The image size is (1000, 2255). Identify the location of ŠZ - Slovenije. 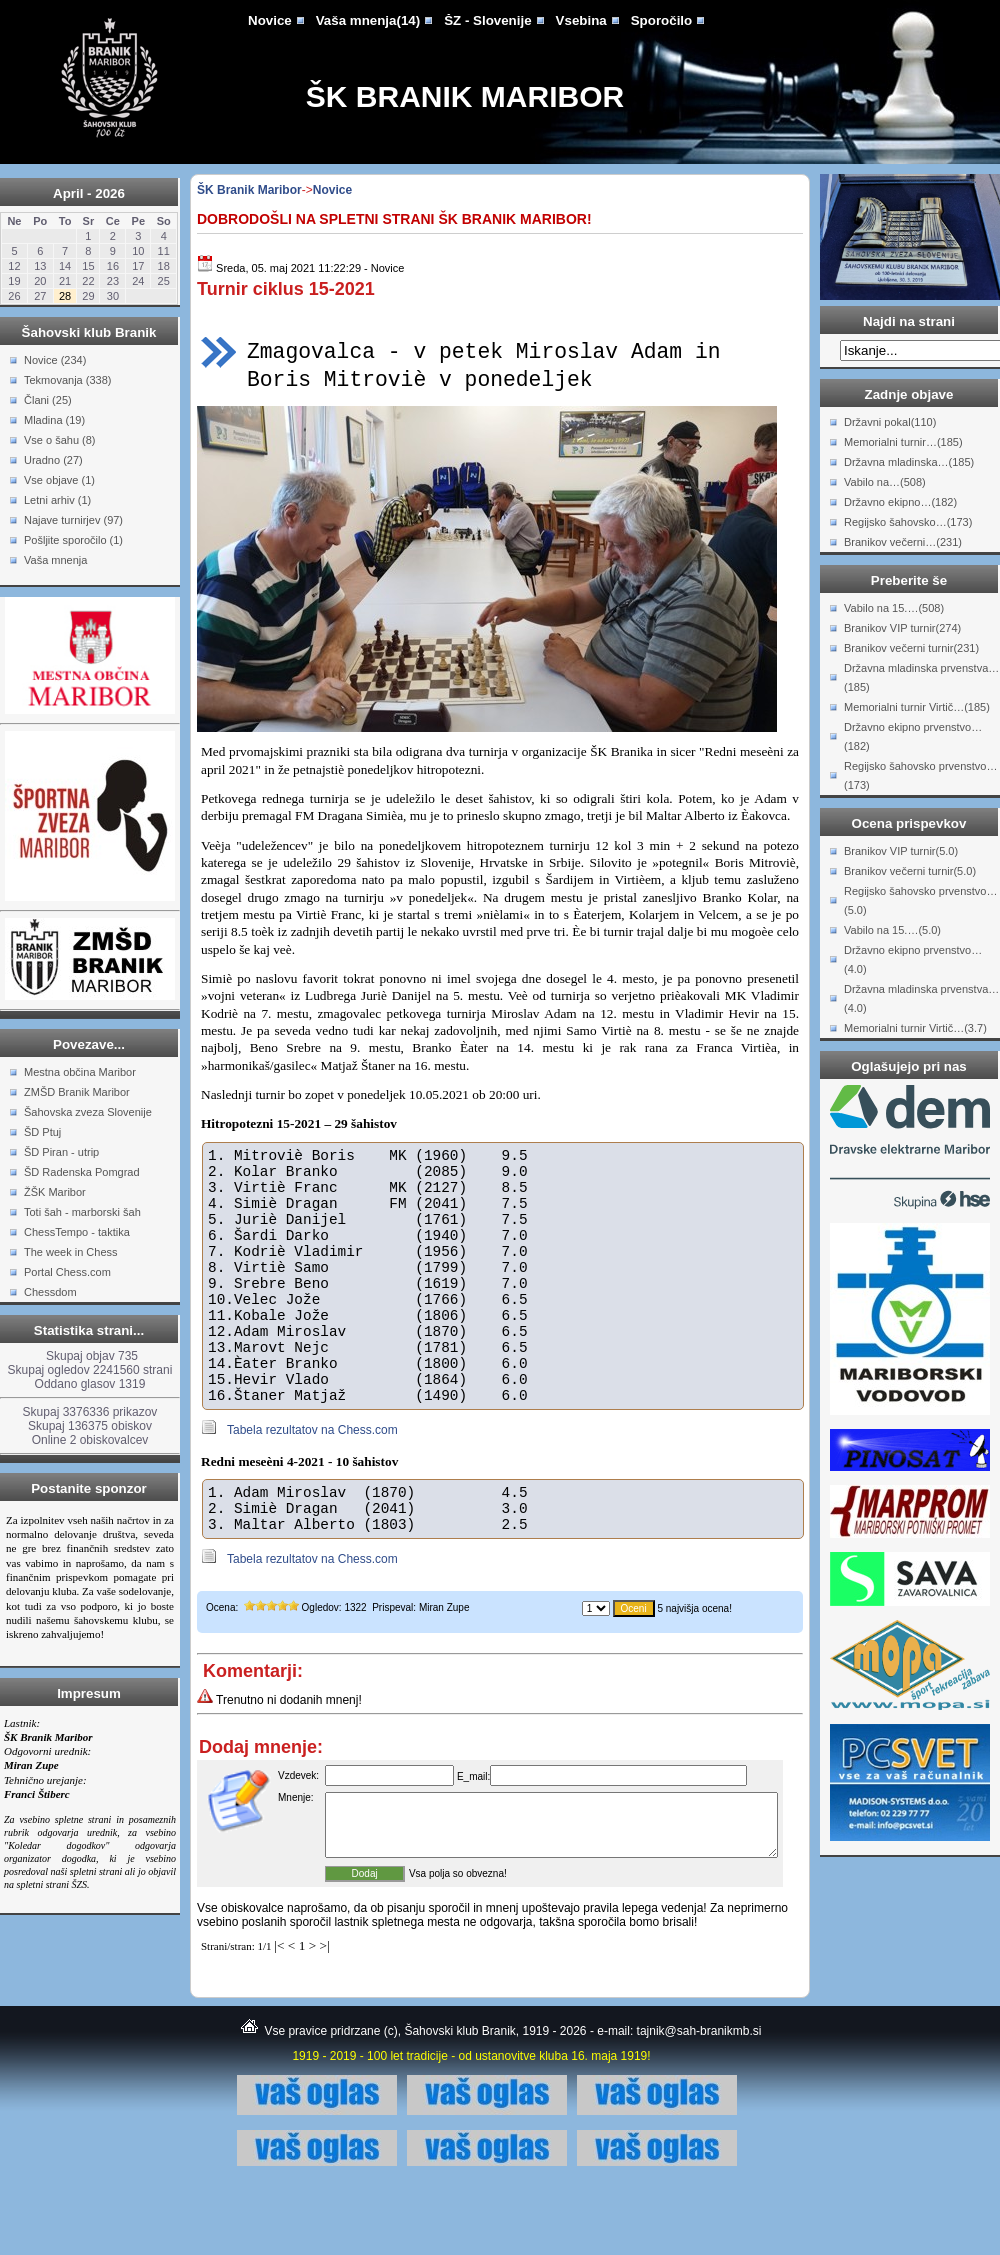
(487, 20).